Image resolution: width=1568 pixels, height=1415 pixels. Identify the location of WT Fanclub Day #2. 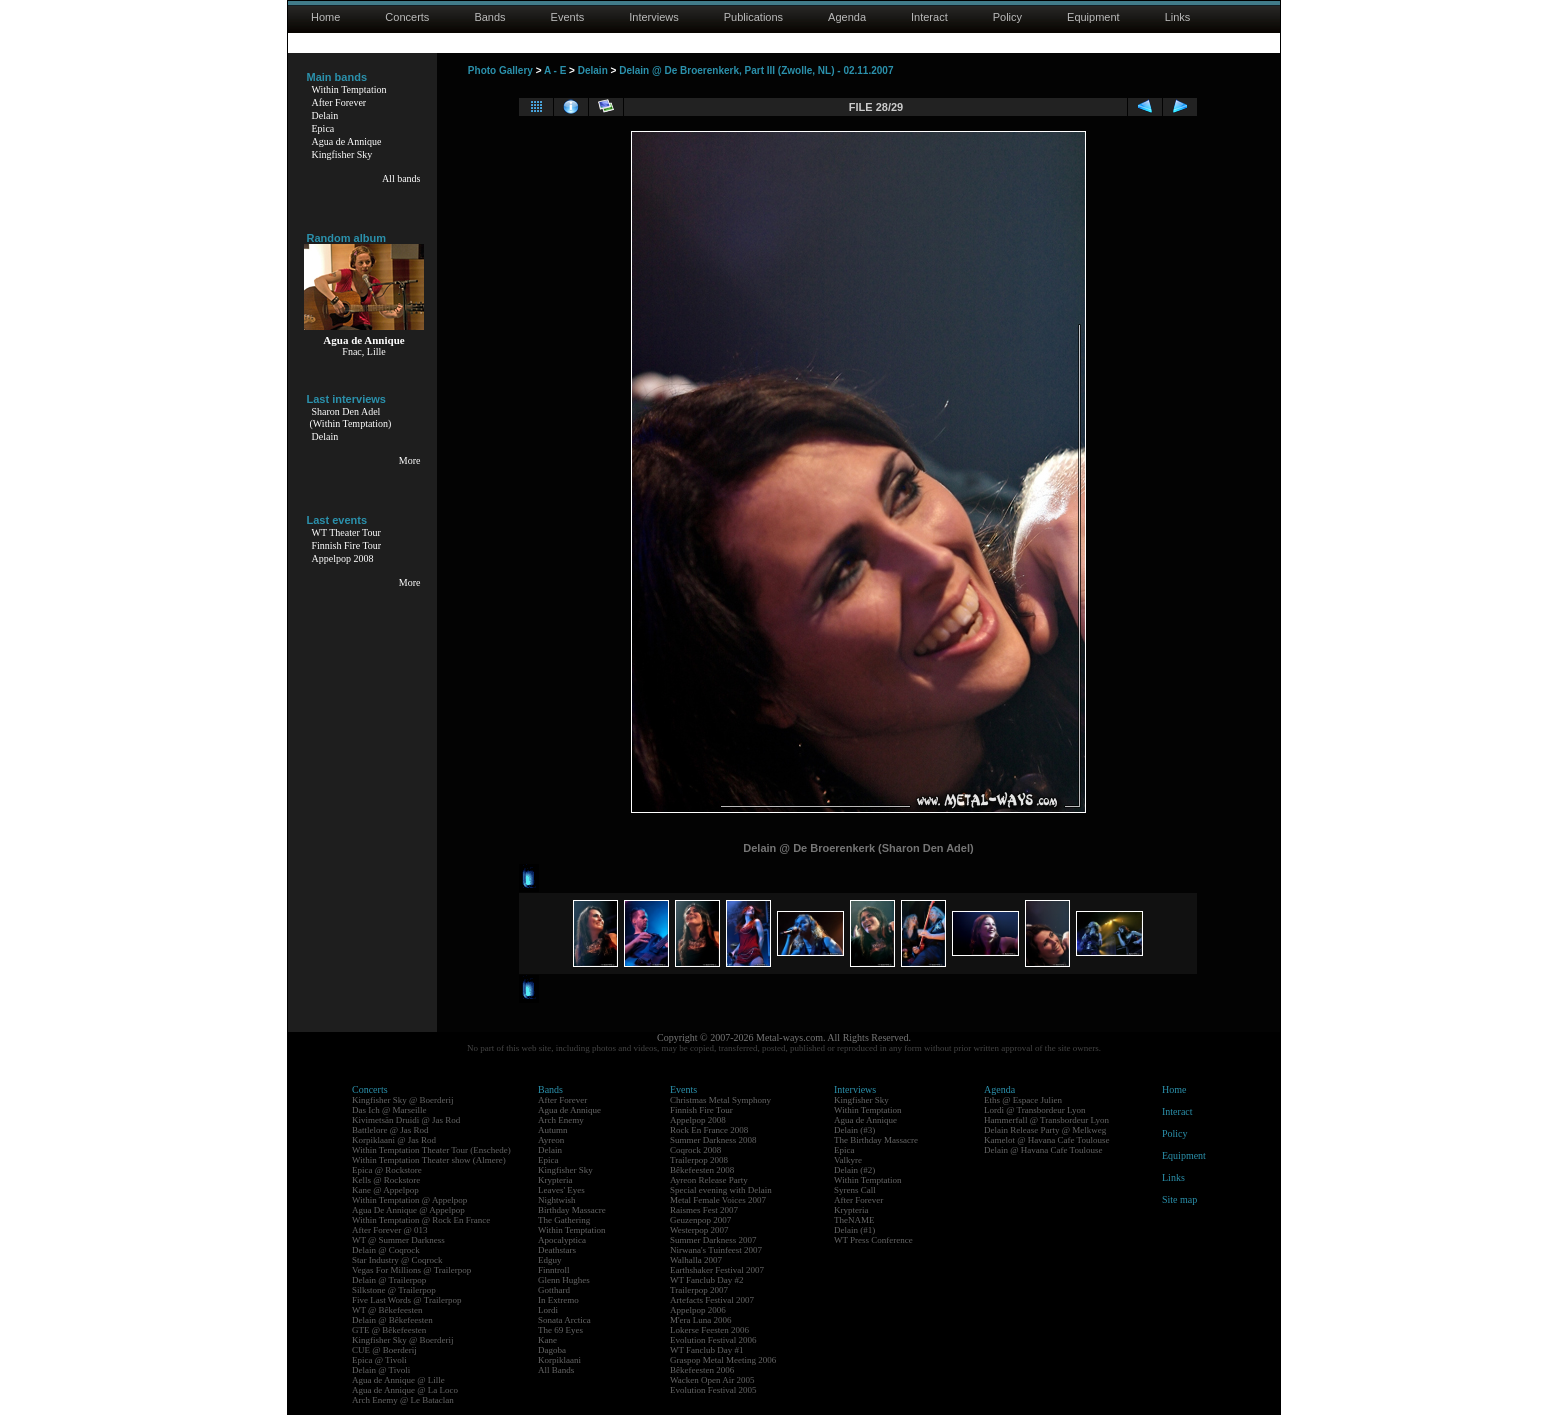
(707, 1280).